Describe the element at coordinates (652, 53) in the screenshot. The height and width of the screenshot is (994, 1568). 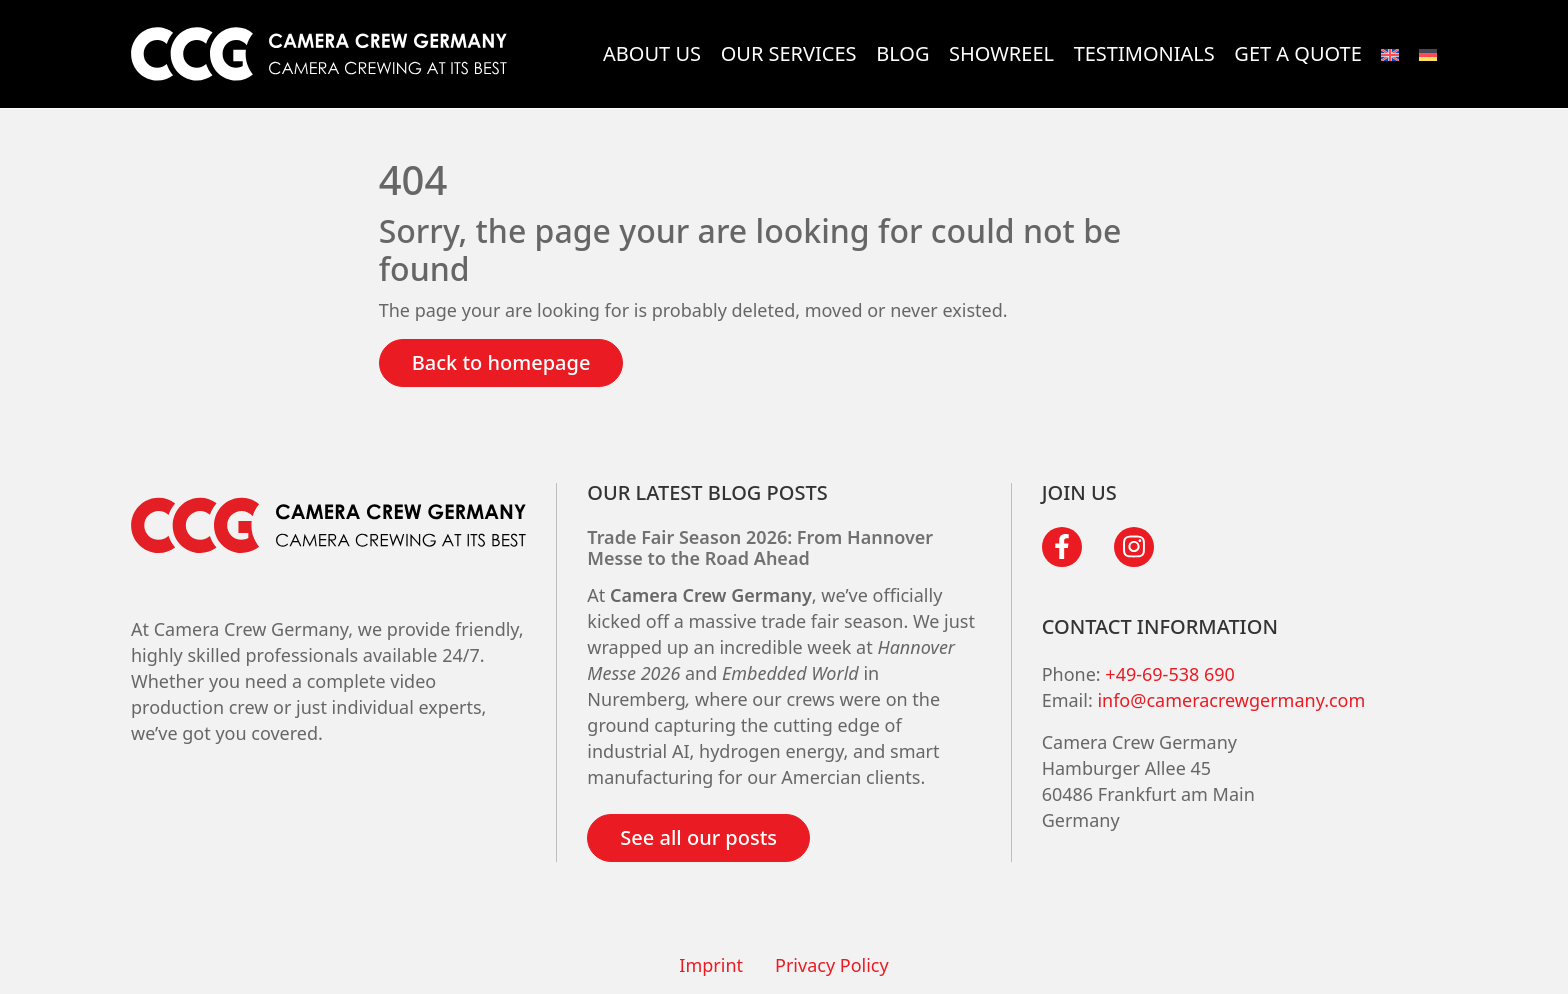
I see `About Us` at that location.